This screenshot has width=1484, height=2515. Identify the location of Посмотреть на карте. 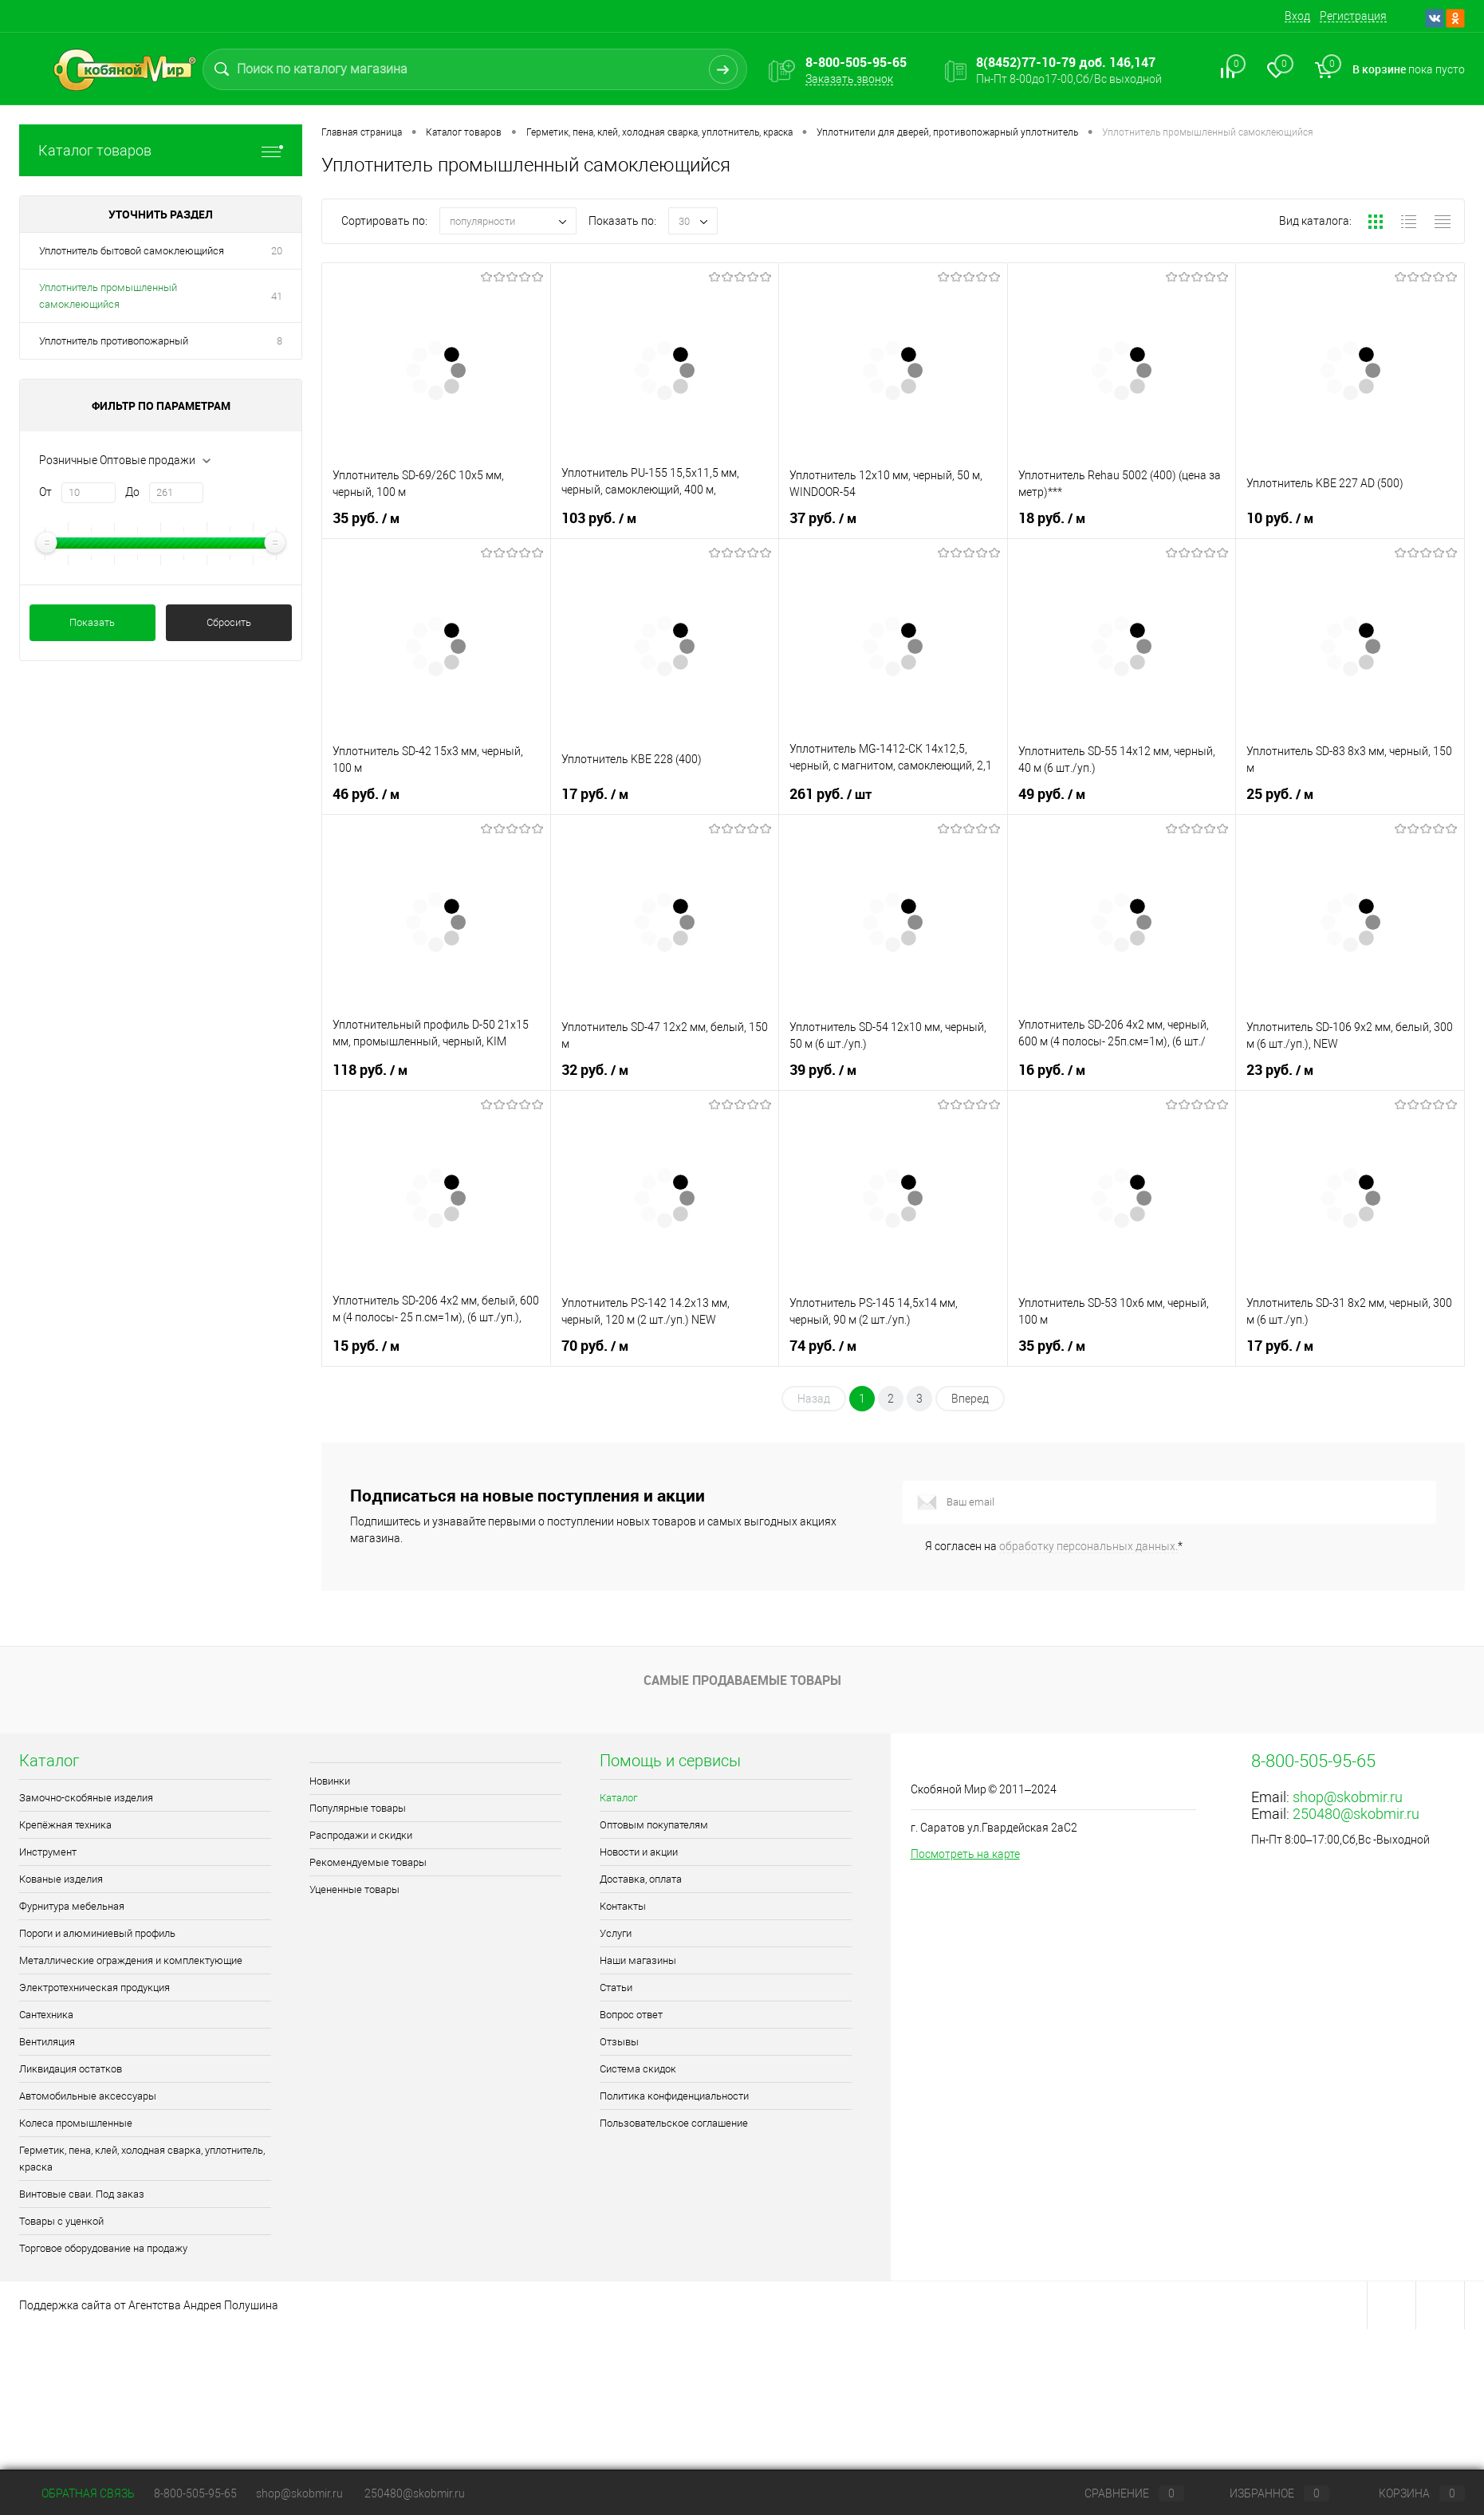
(965, 1854).